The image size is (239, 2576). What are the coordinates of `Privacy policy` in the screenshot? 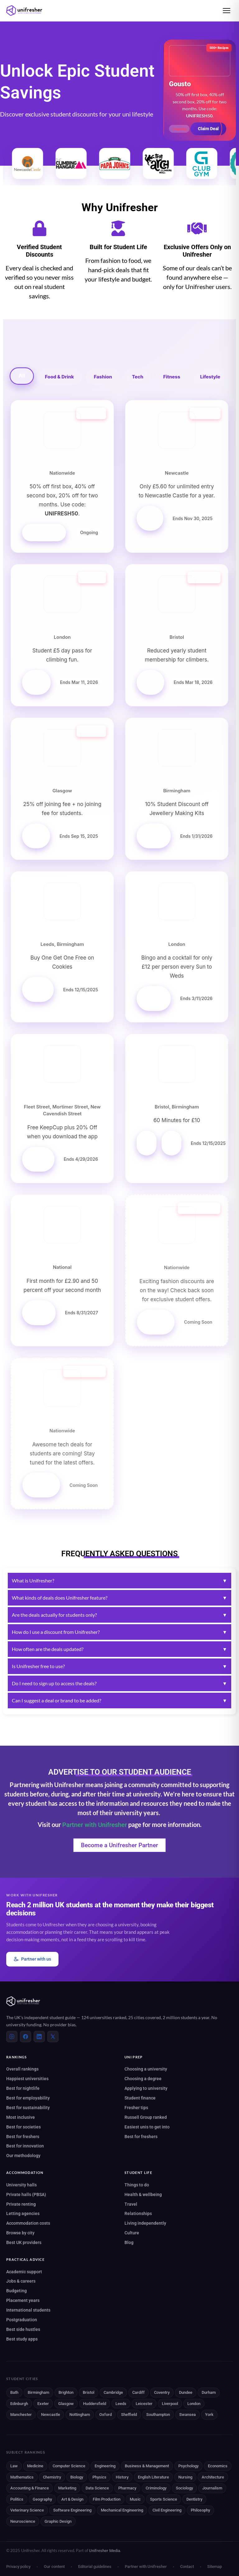 It's located at (18, 2566).